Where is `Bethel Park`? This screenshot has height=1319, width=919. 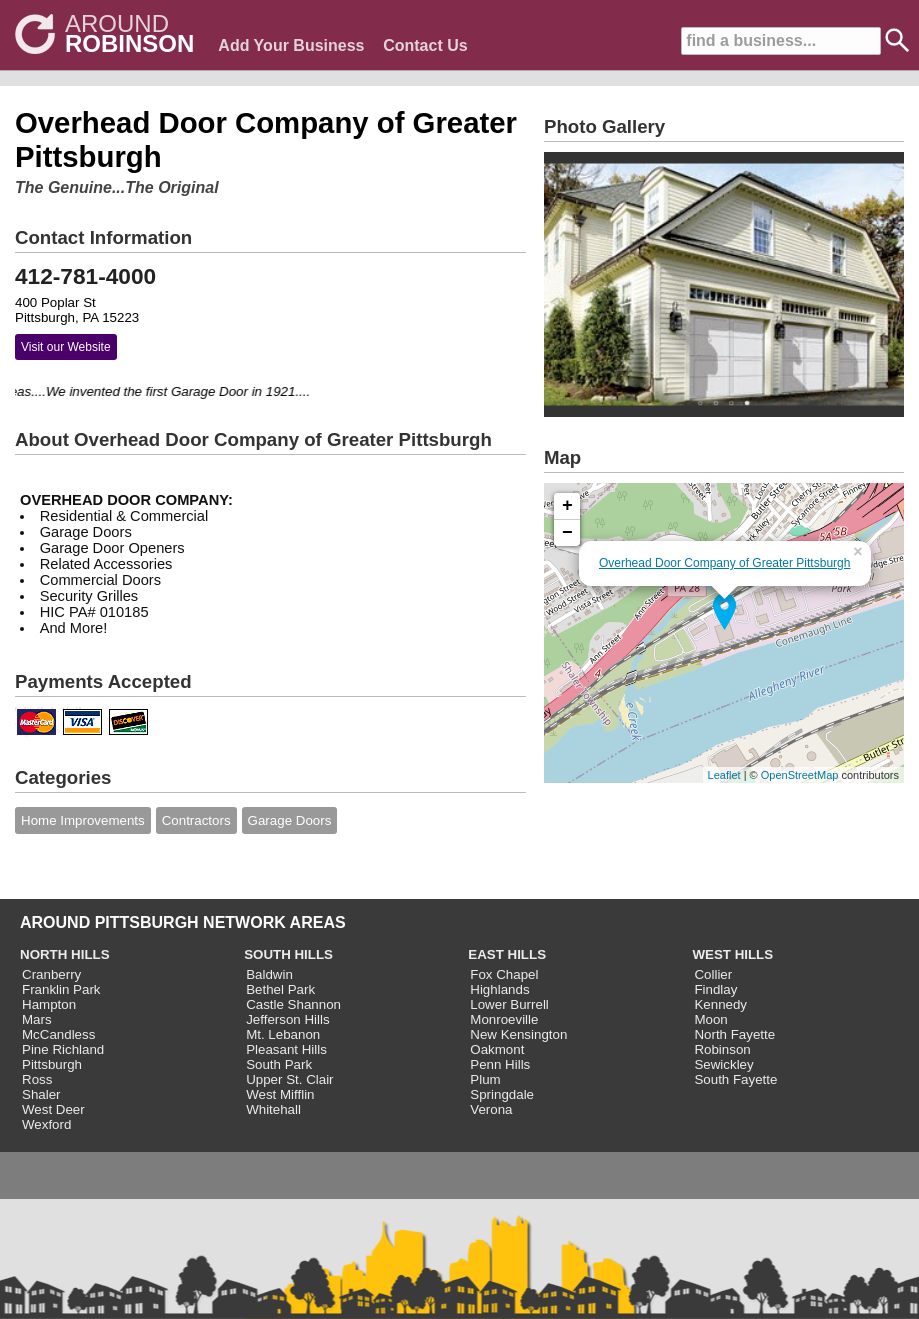
Bethel Park is located at coordinates (280, 989).